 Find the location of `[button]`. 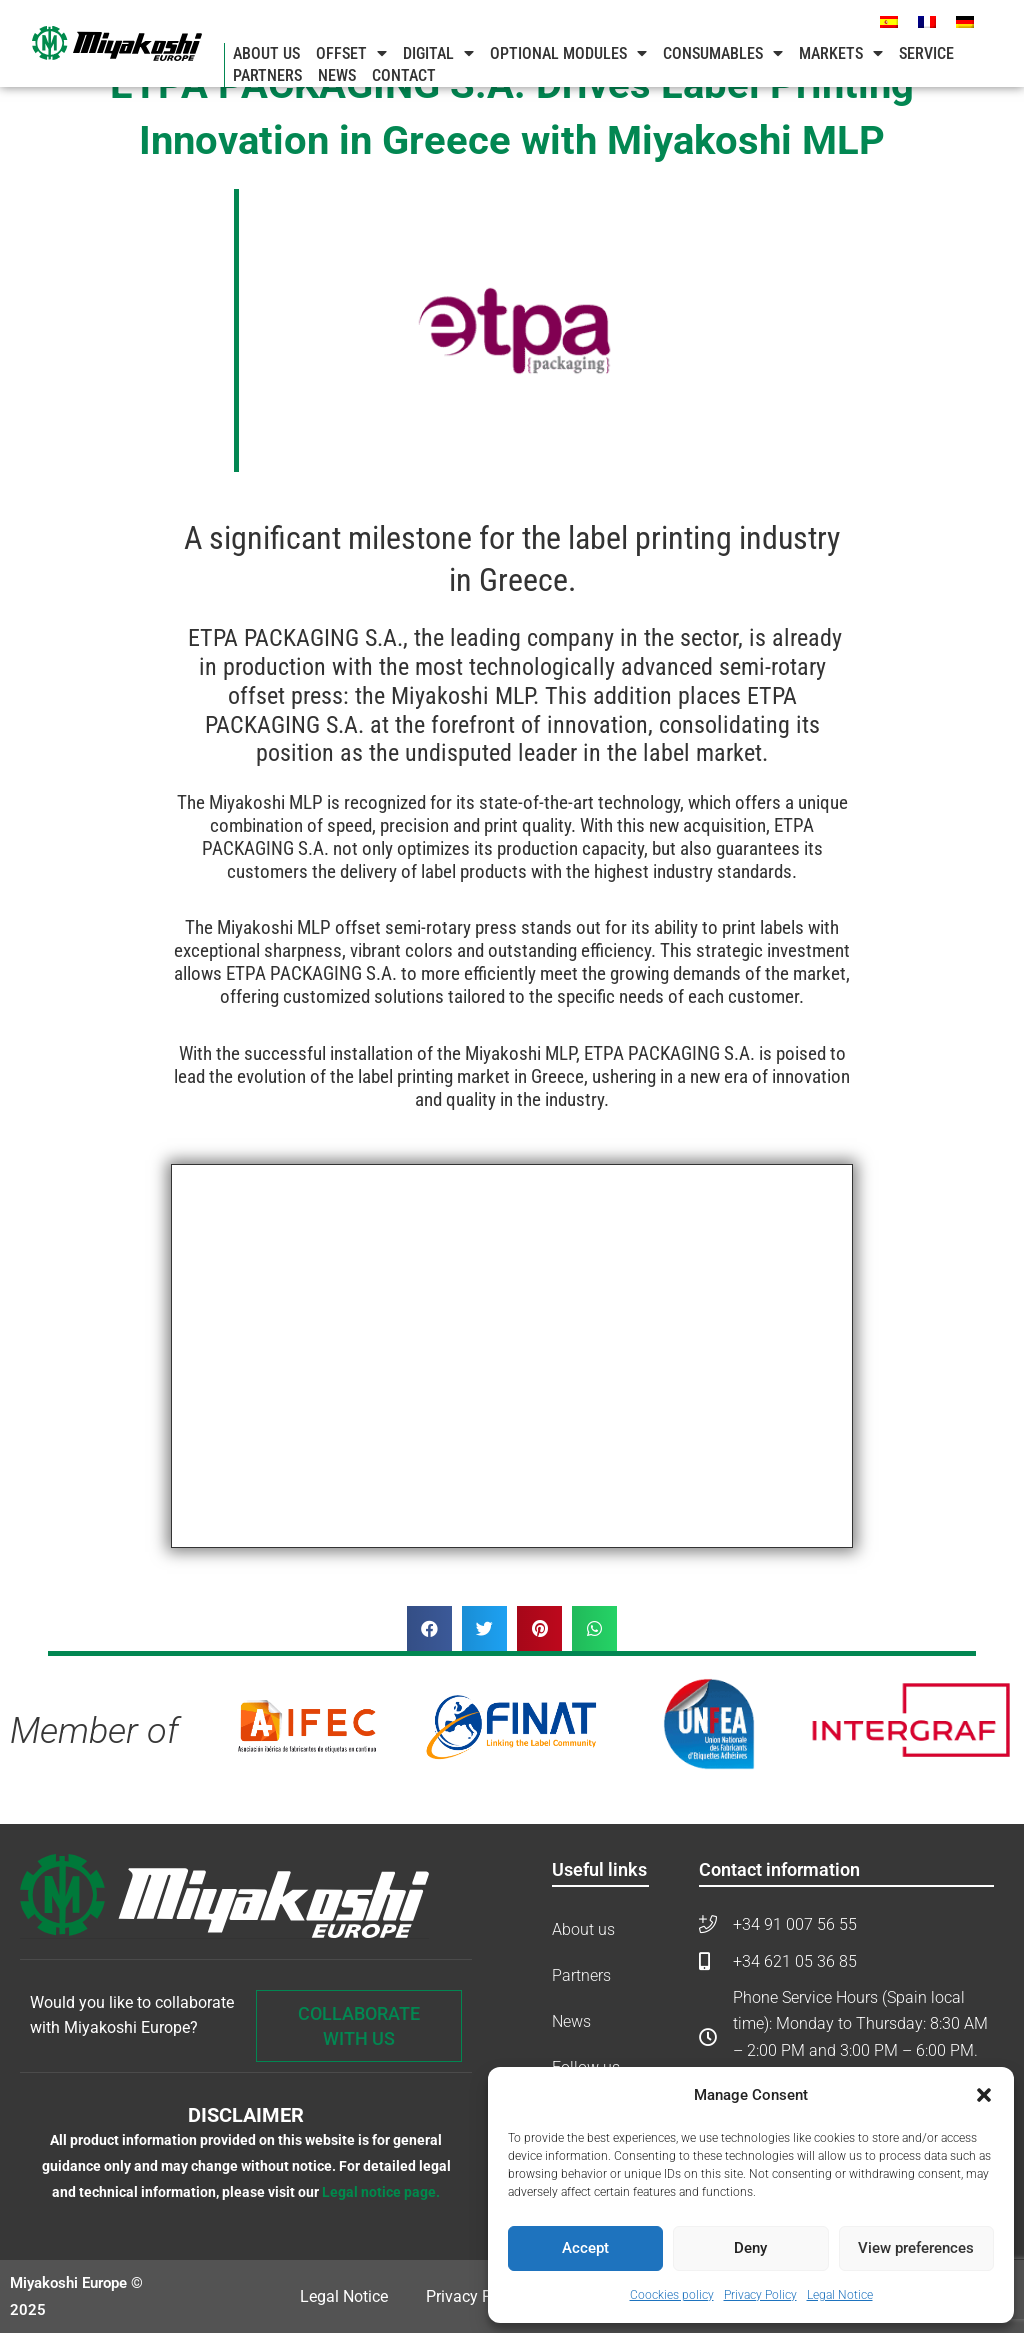

[button] is located at coordinates (984, 2095).